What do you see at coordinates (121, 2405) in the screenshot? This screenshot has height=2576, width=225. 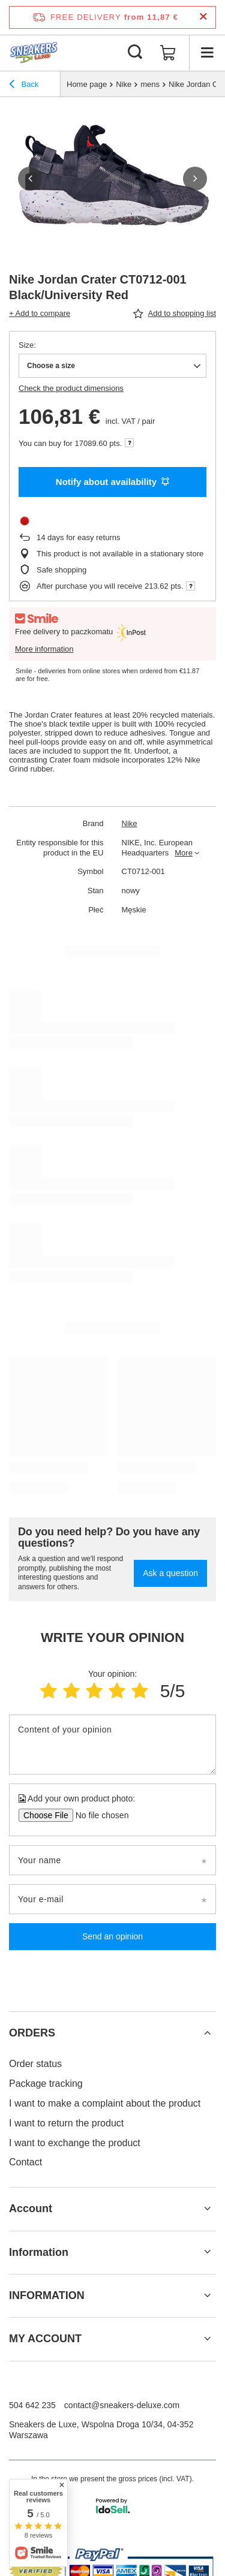 I see `contact@sneakers-deluxe.com` at bounding box center [121, 2405].